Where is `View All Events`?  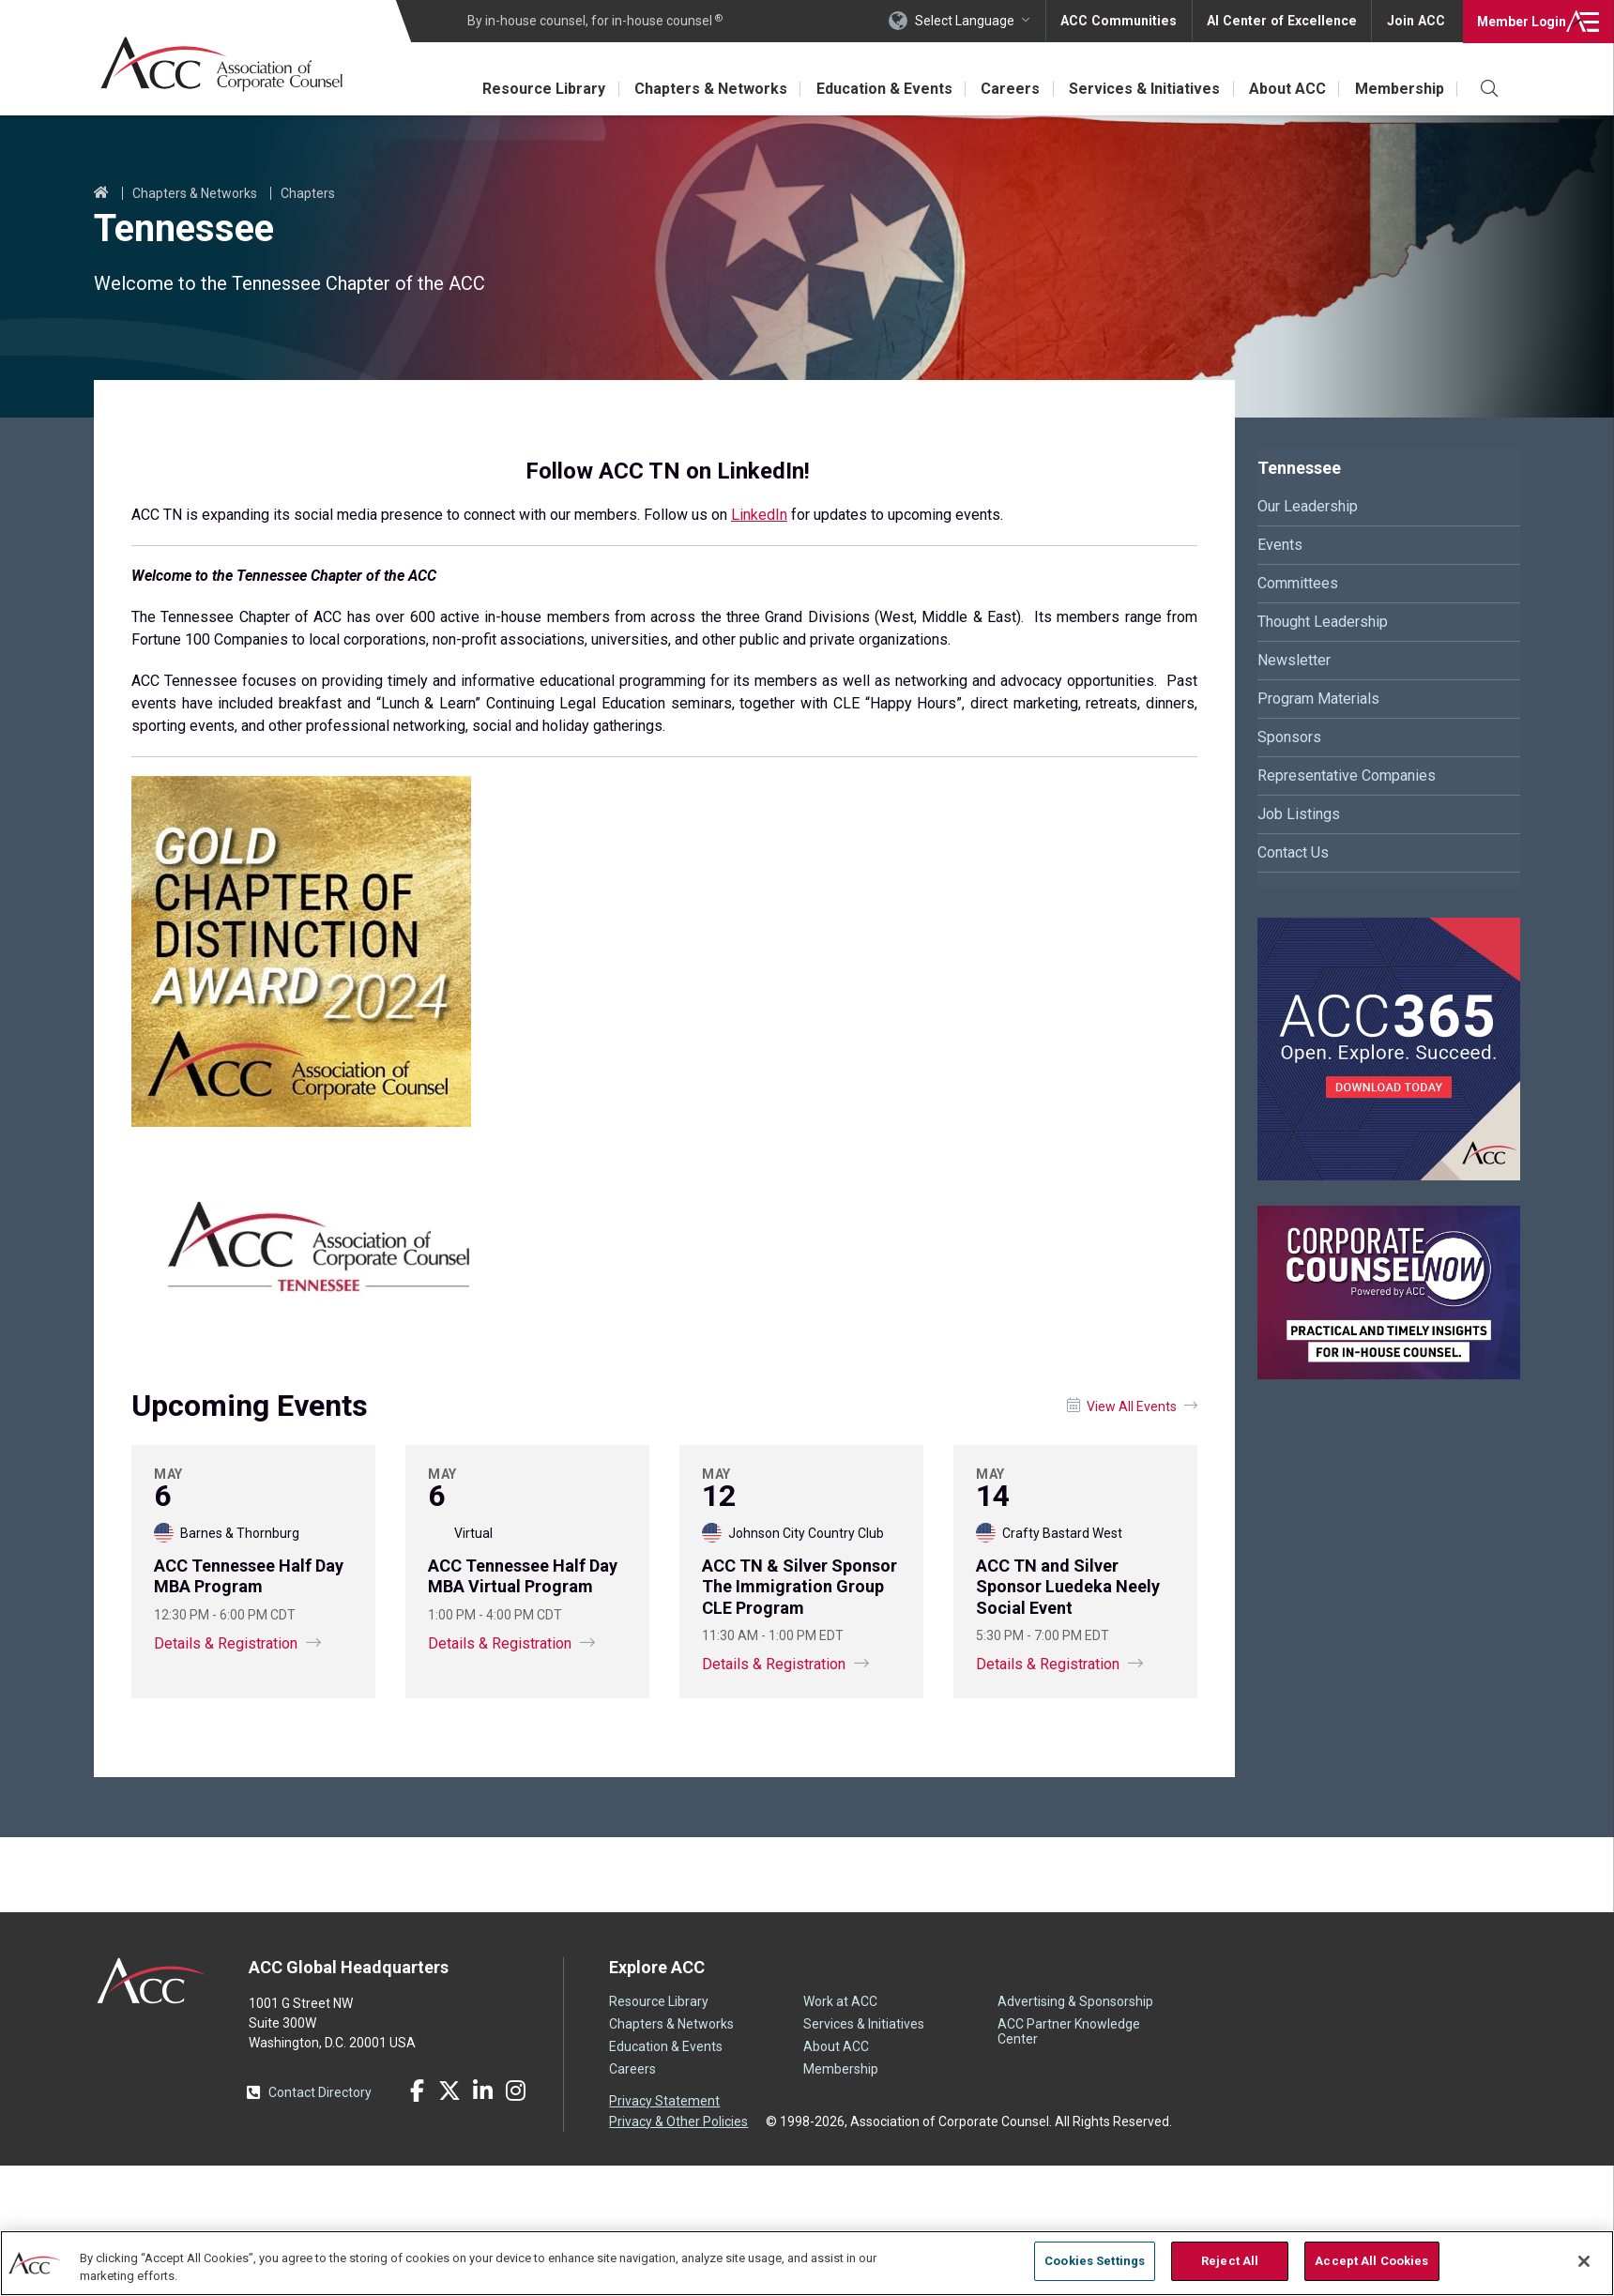 View All Events is located at coordinates (1132, 1406).